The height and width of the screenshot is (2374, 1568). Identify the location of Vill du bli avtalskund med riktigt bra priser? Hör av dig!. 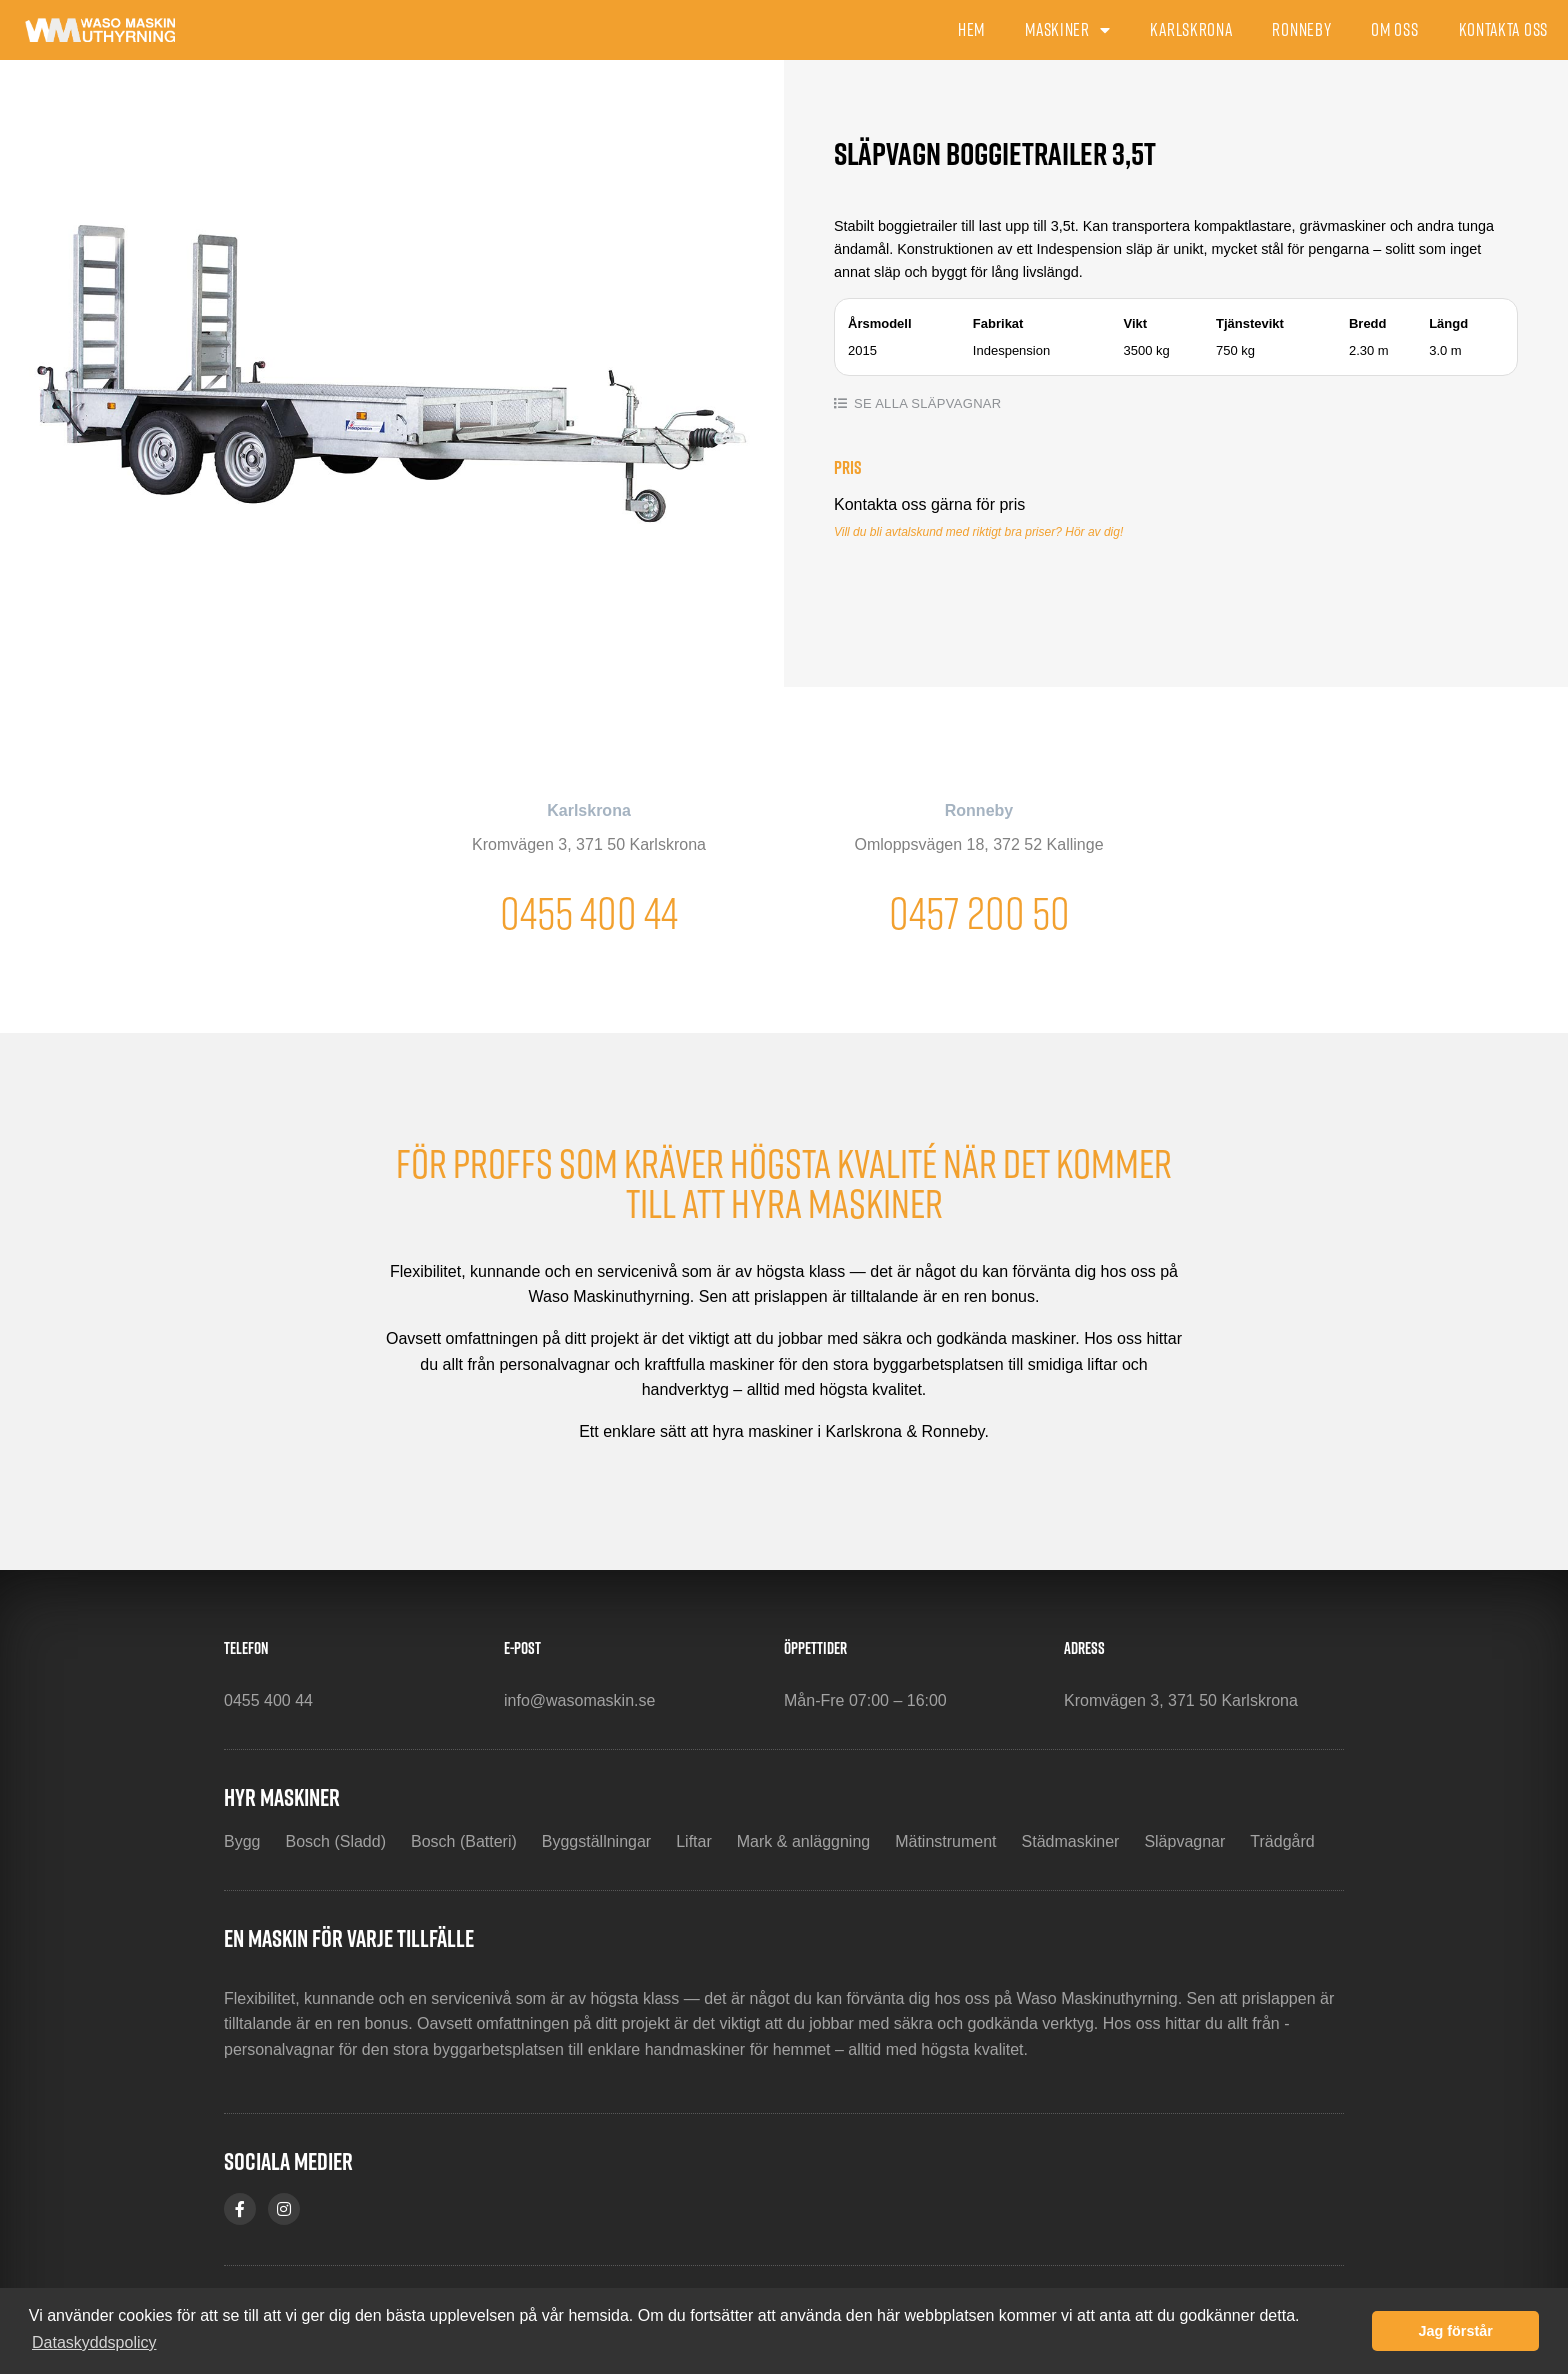
(978, 532).